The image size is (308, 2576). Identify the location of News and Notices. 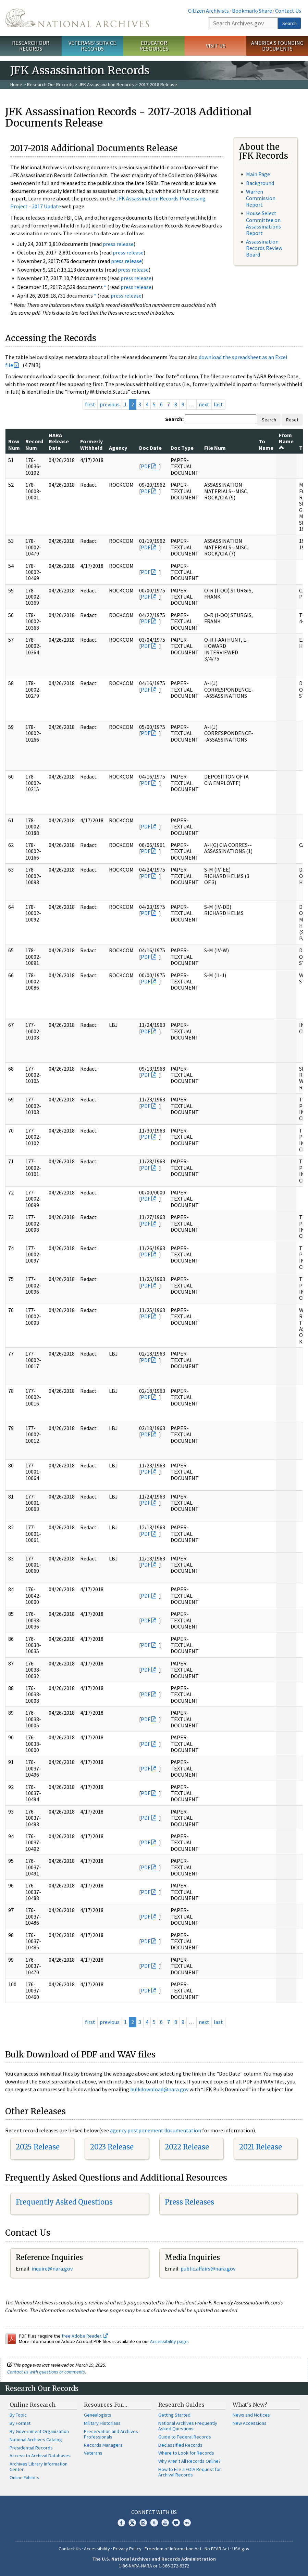
(251, 2415).